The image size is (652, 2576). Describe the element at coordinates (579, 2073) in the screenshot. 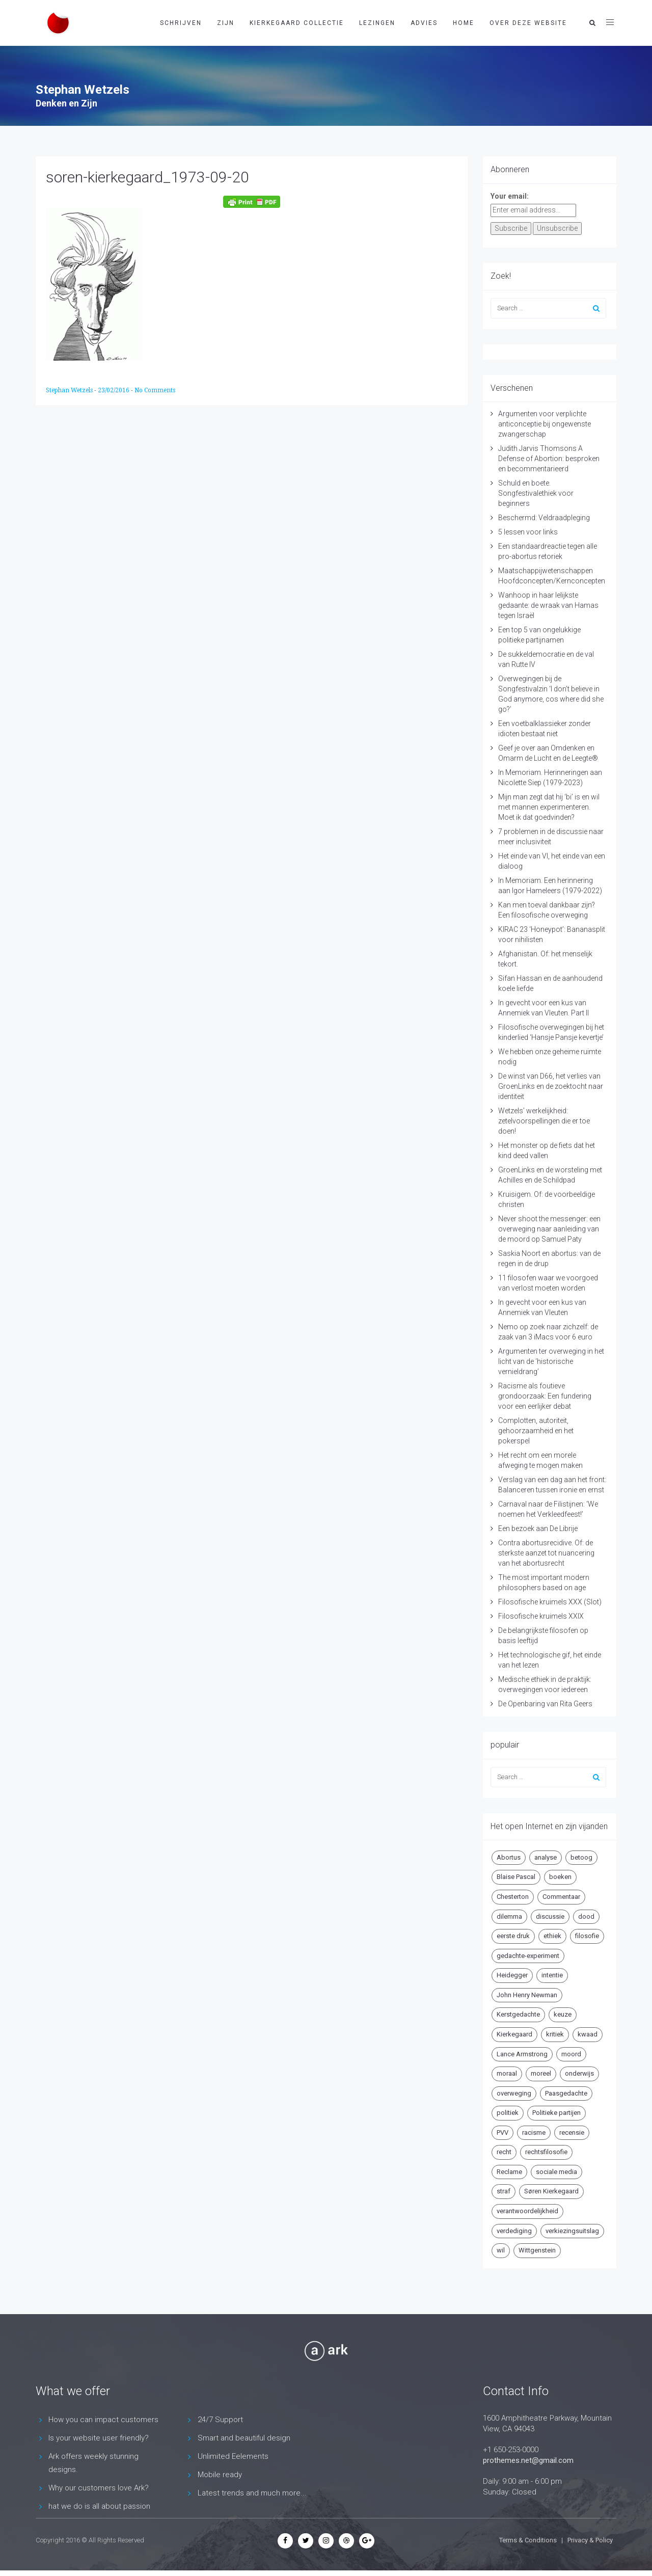

I see `onderwijs [onderwijs (6 items)]` at that location.